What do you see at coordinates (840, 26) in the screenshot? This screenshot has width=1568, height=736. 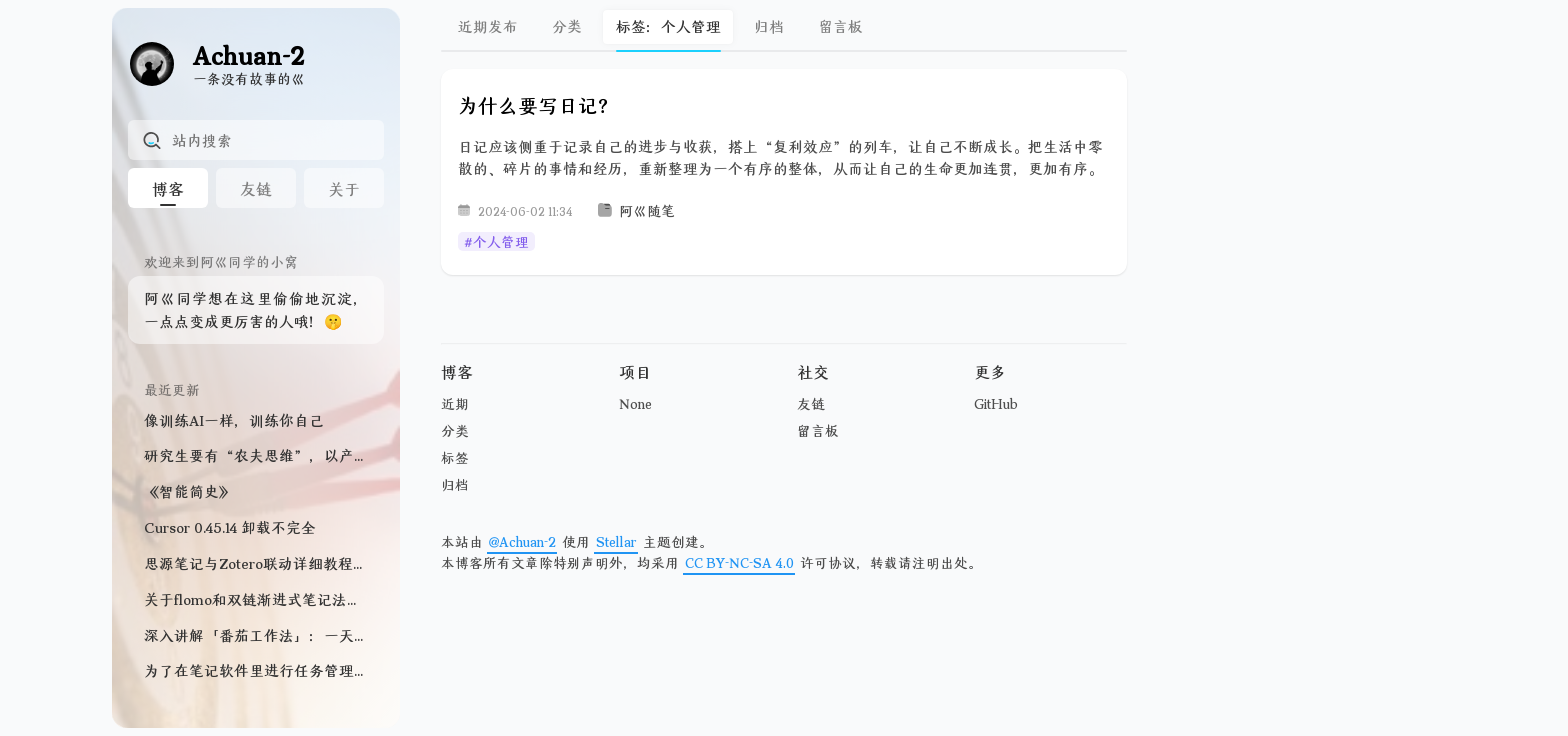 I see `留言板` at bounding box center [840, 26].